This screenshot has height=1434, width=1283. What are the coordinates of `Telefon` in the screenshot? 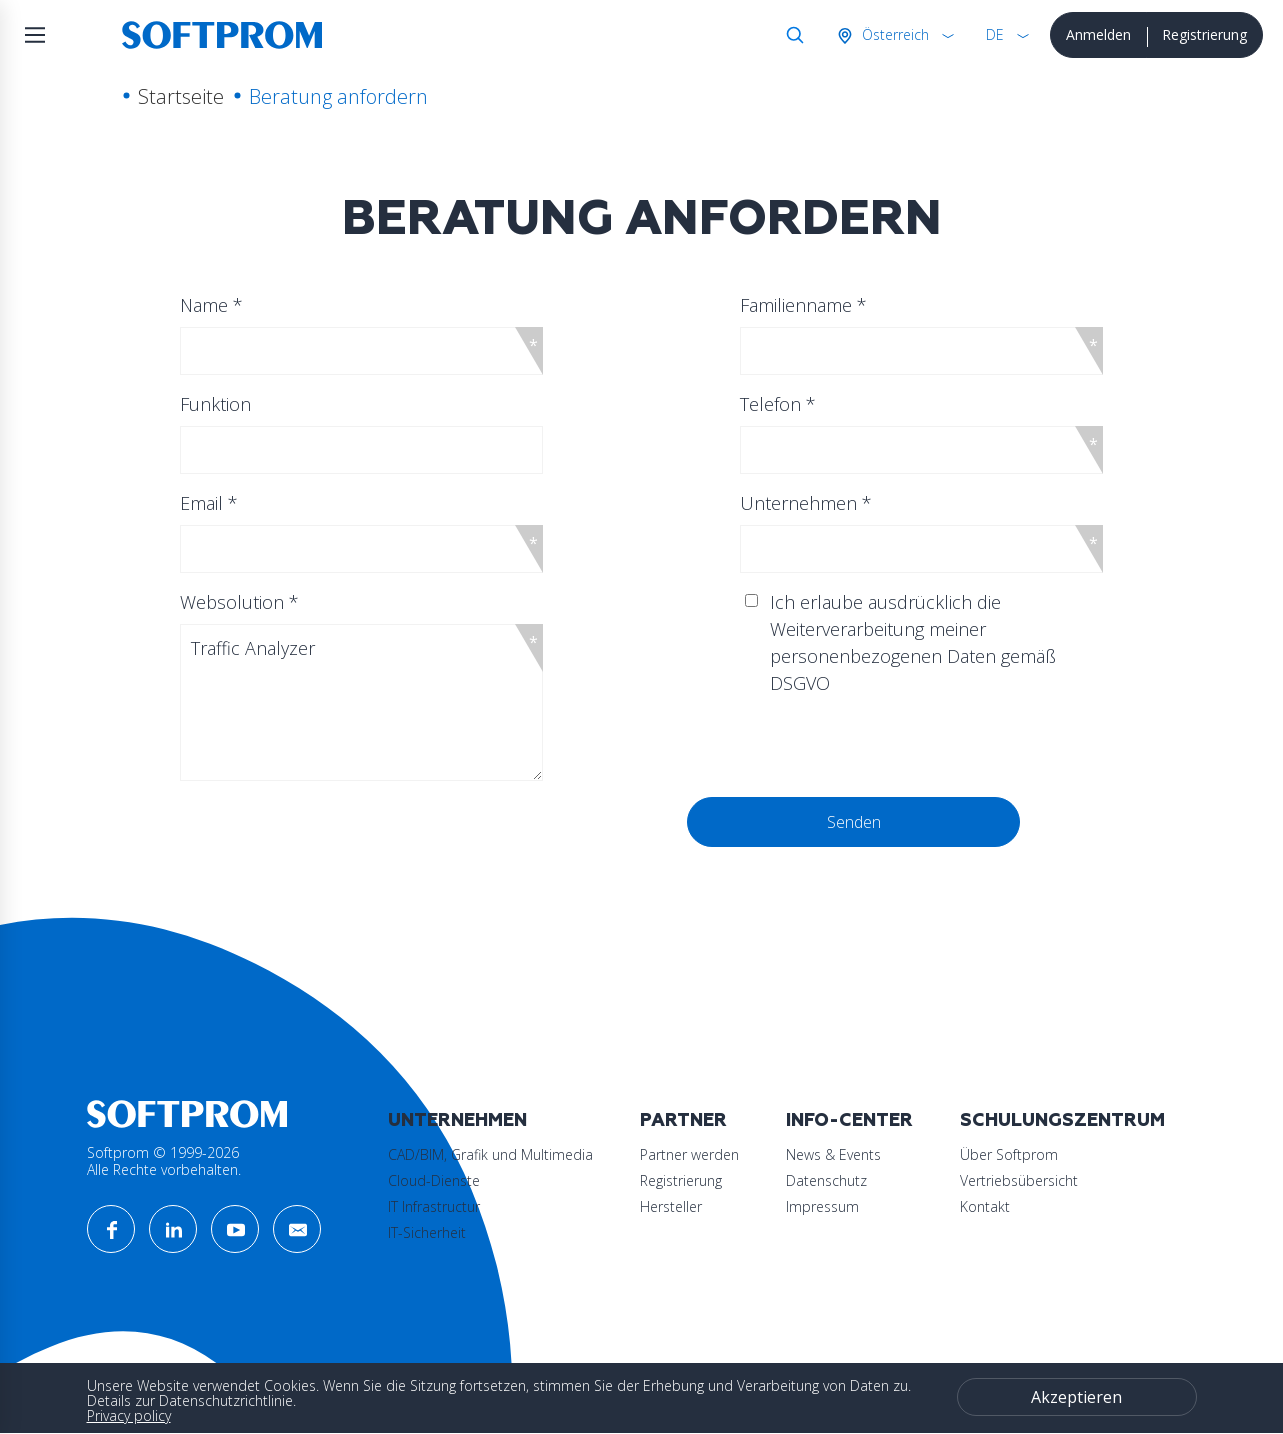 It's located at (778, 404).